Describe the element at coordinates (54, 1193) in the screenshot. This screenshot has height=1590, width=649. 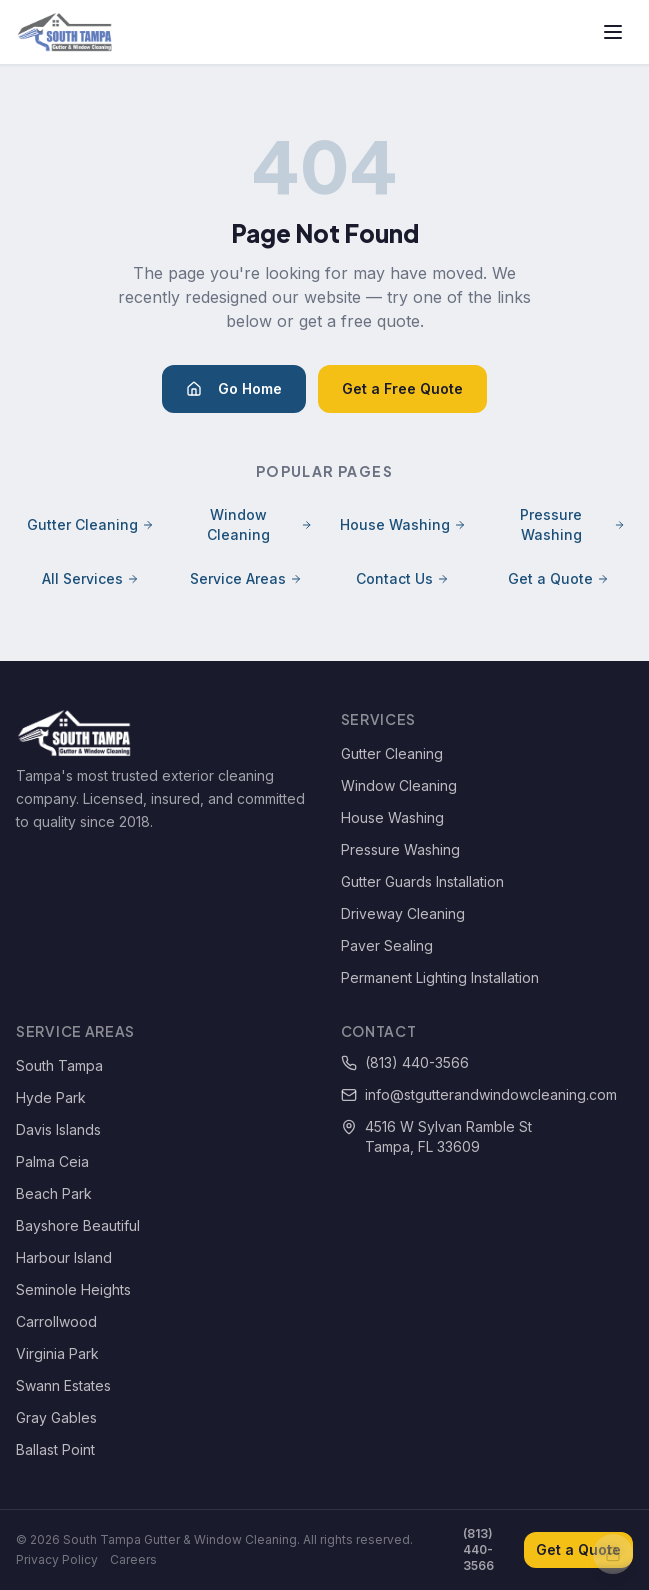
I see `Beach Park` at that location.